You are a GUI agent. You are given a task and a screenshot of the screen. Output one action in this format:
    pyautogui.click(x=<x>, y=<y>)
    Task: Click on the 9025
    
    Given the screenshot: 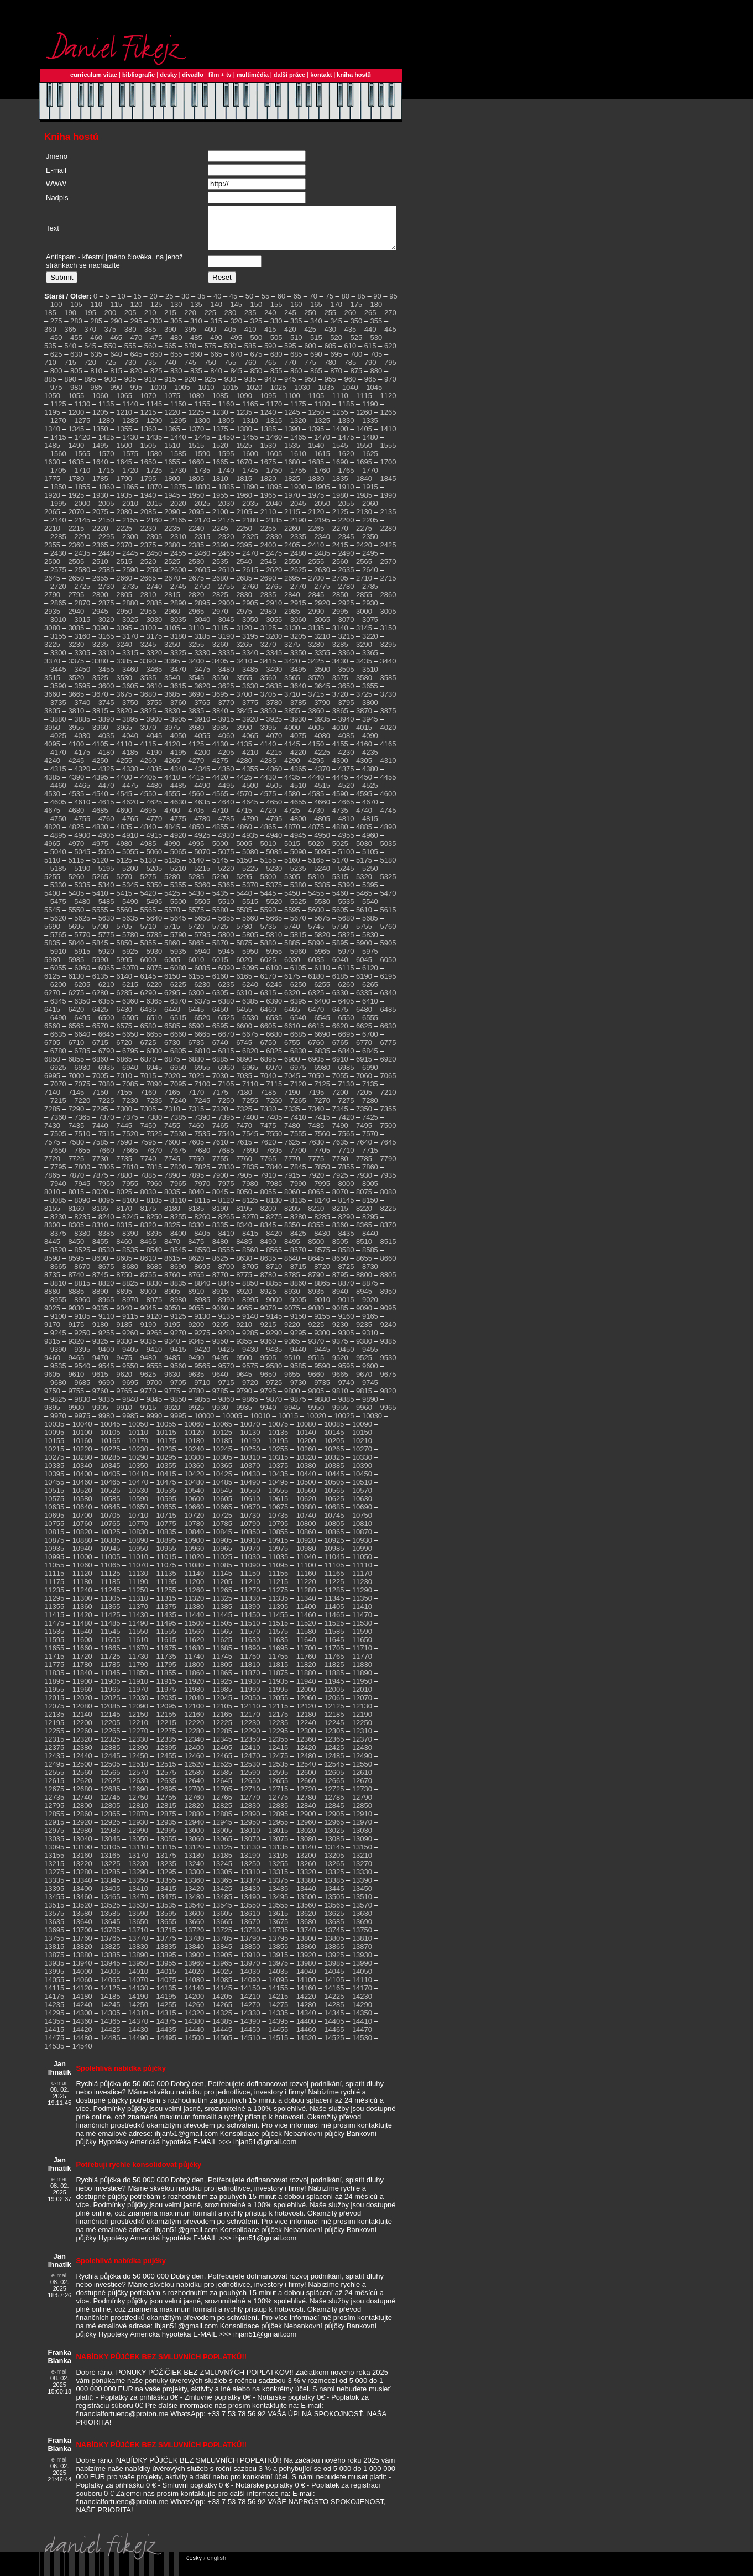 What is the action you would take?
    pyautogui.click(x=52, y=1316)
    